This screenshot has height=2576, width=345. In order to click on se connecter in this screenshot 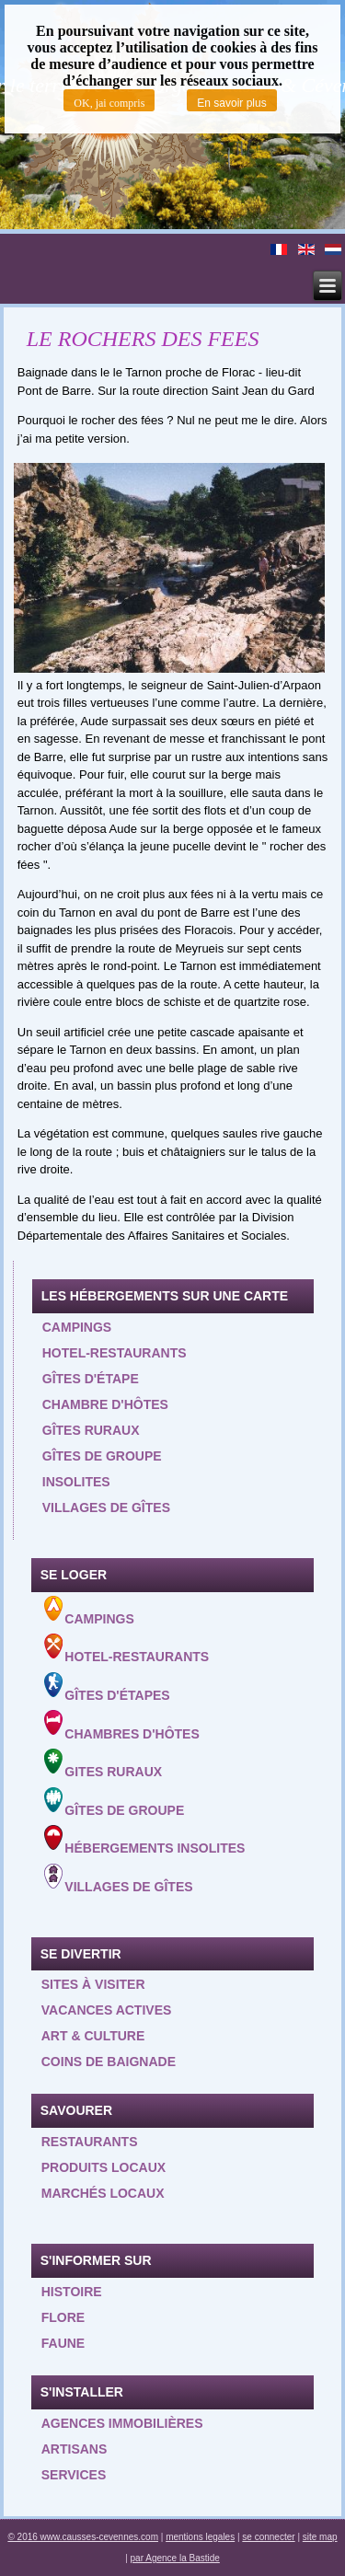, I will do `click(268, 2537)`.